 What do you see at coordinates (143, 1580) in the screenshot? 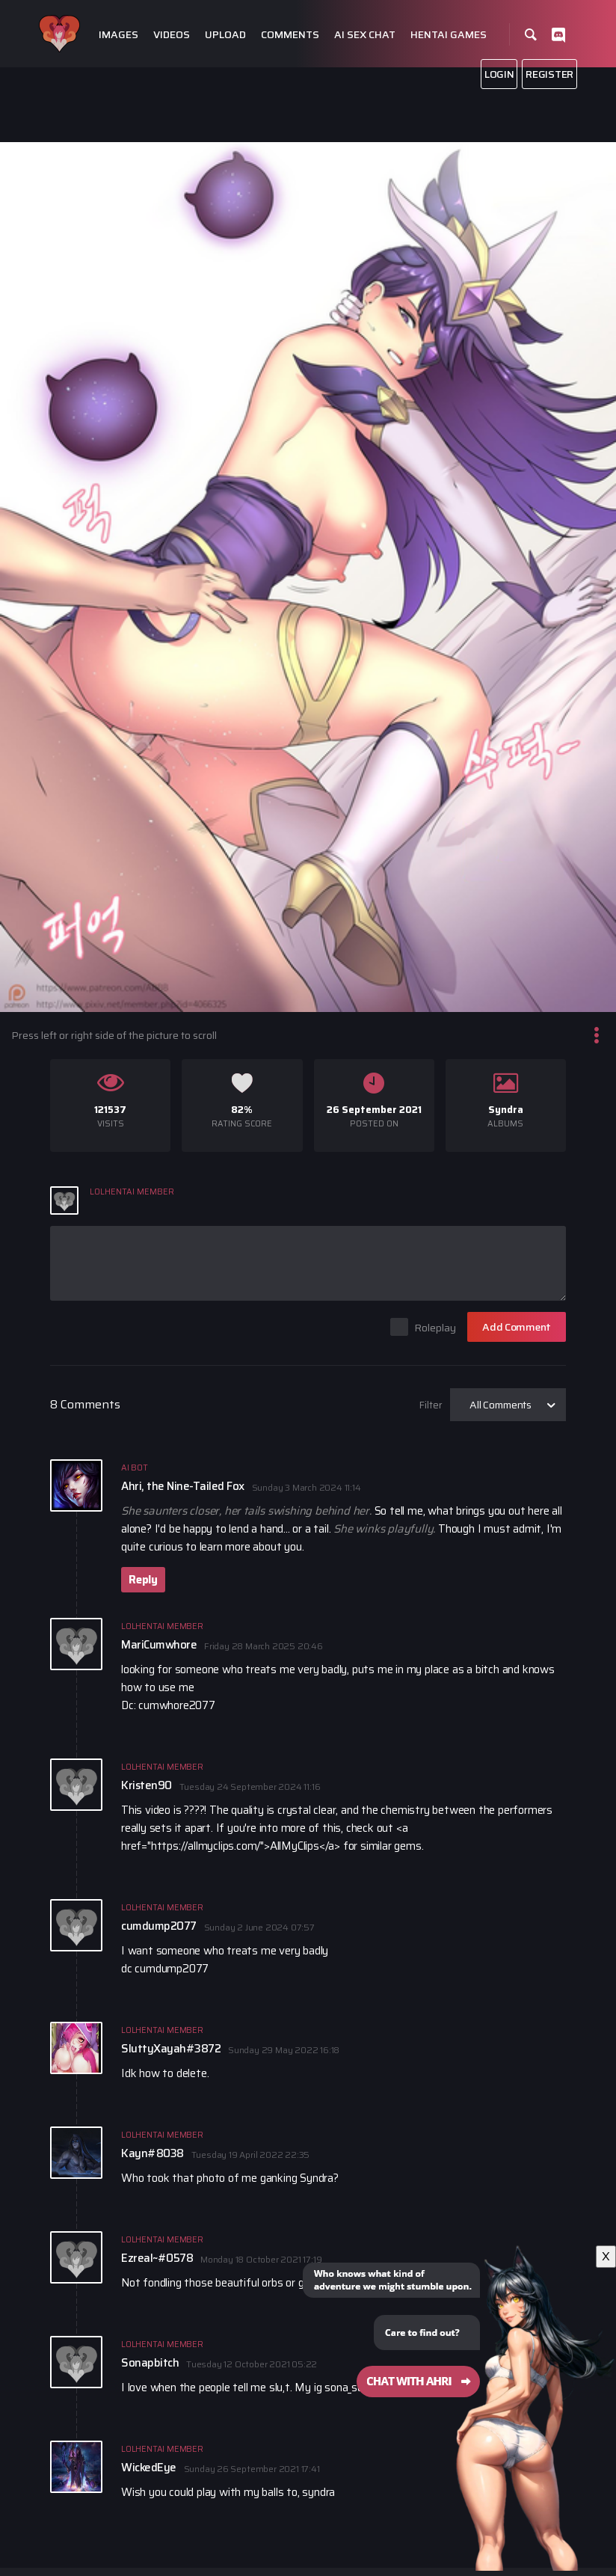
I see `Reply` at bounding box center [143, 1580].